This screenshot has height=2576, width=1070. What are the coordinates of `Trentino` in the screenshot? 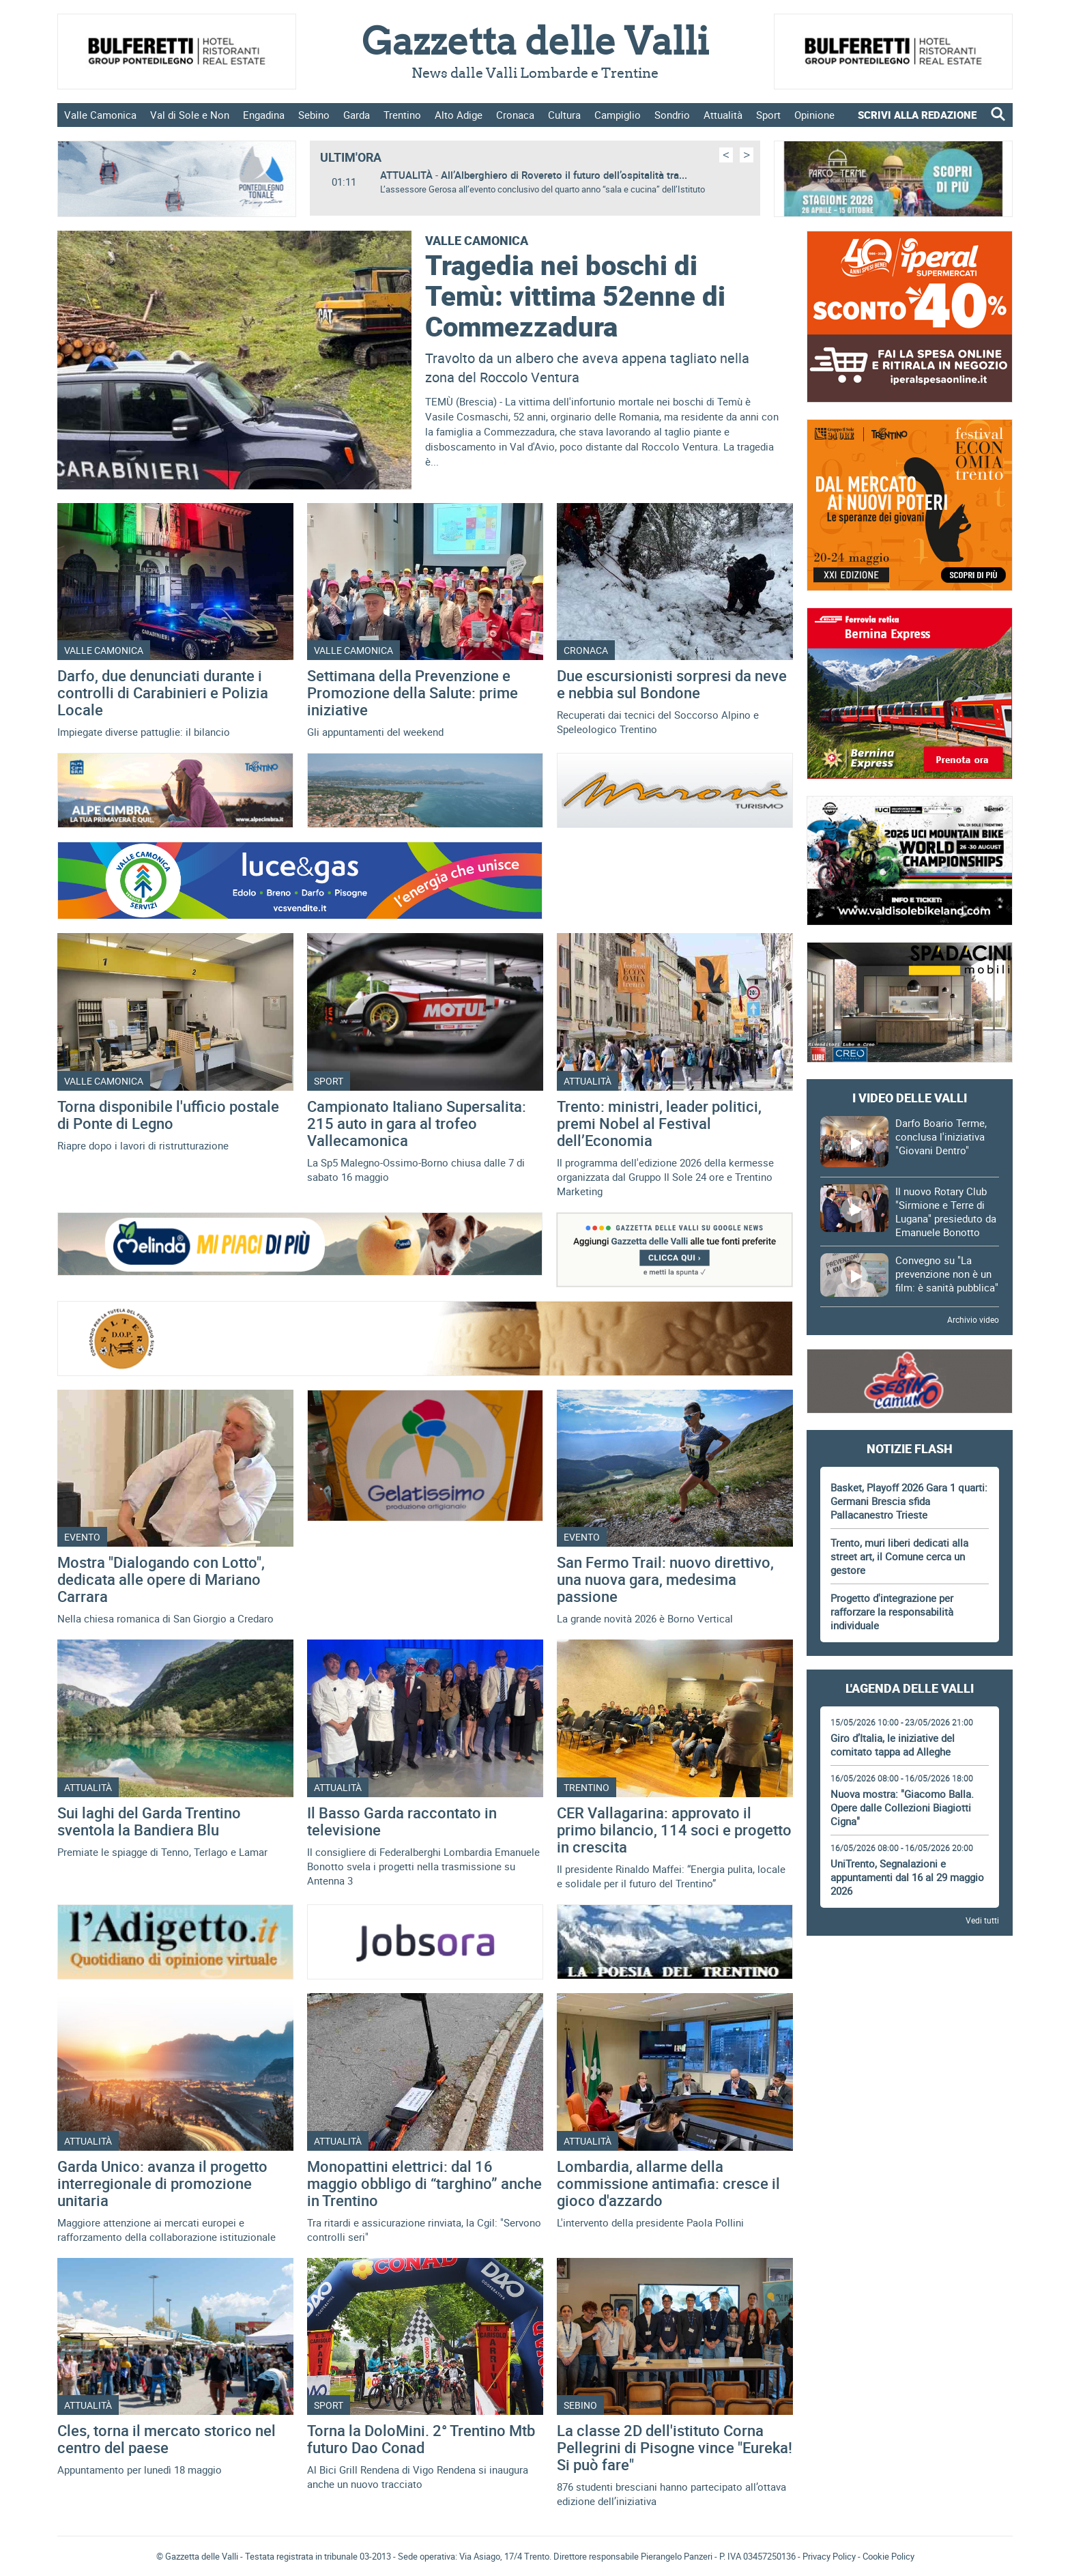 It's located at (402, 114).